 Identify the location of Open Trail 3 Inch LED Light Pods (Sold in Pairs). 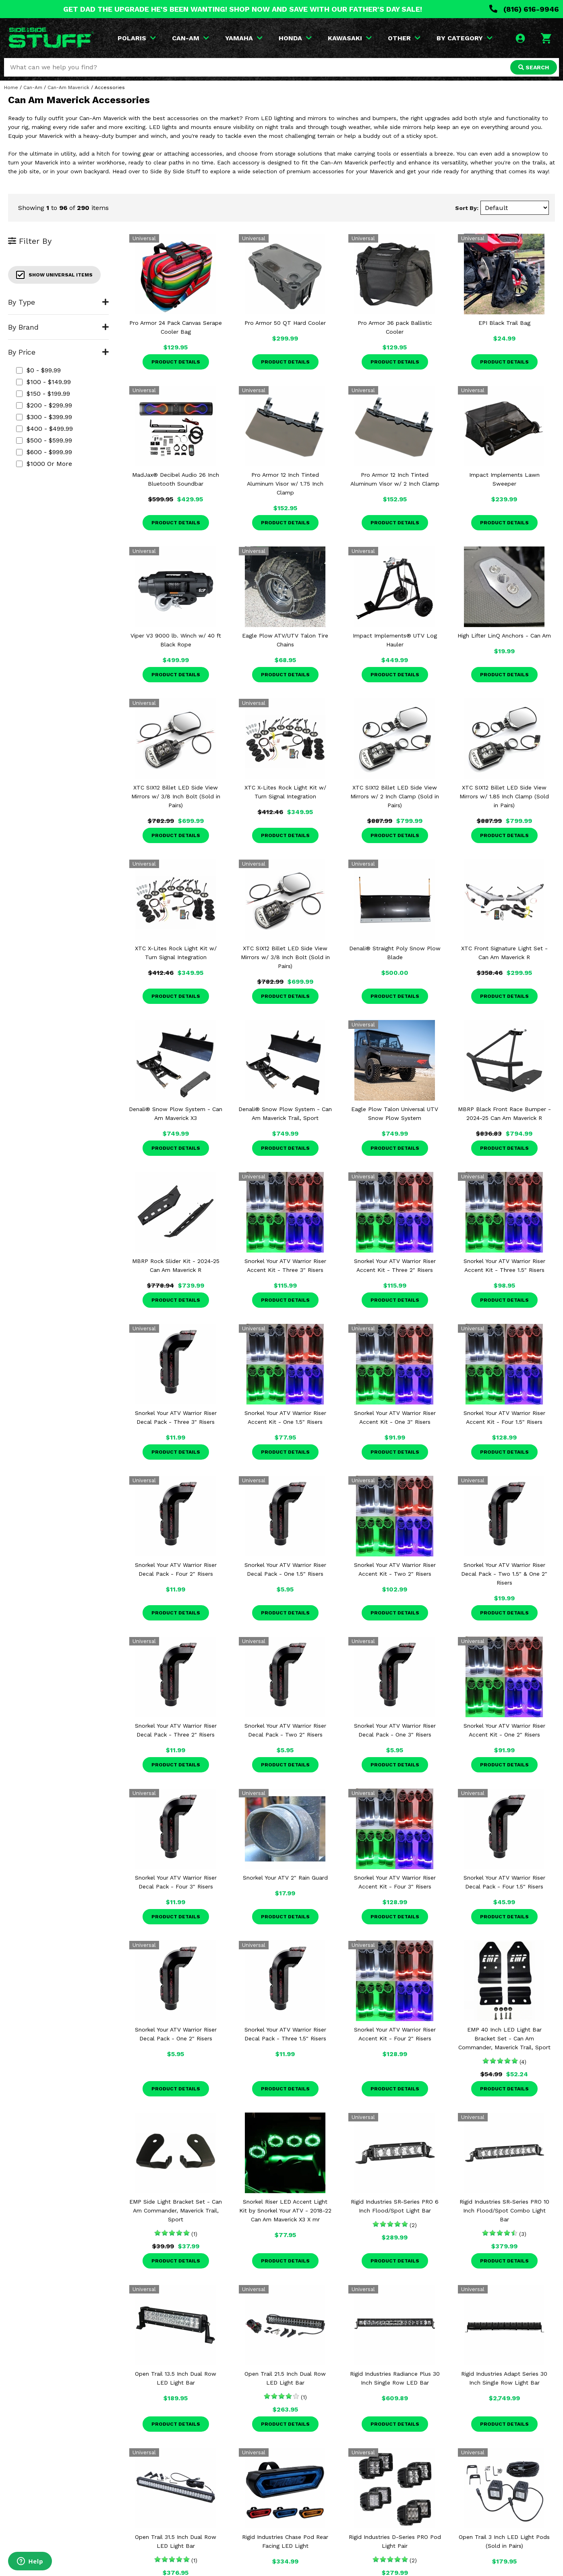
(504, 2541).